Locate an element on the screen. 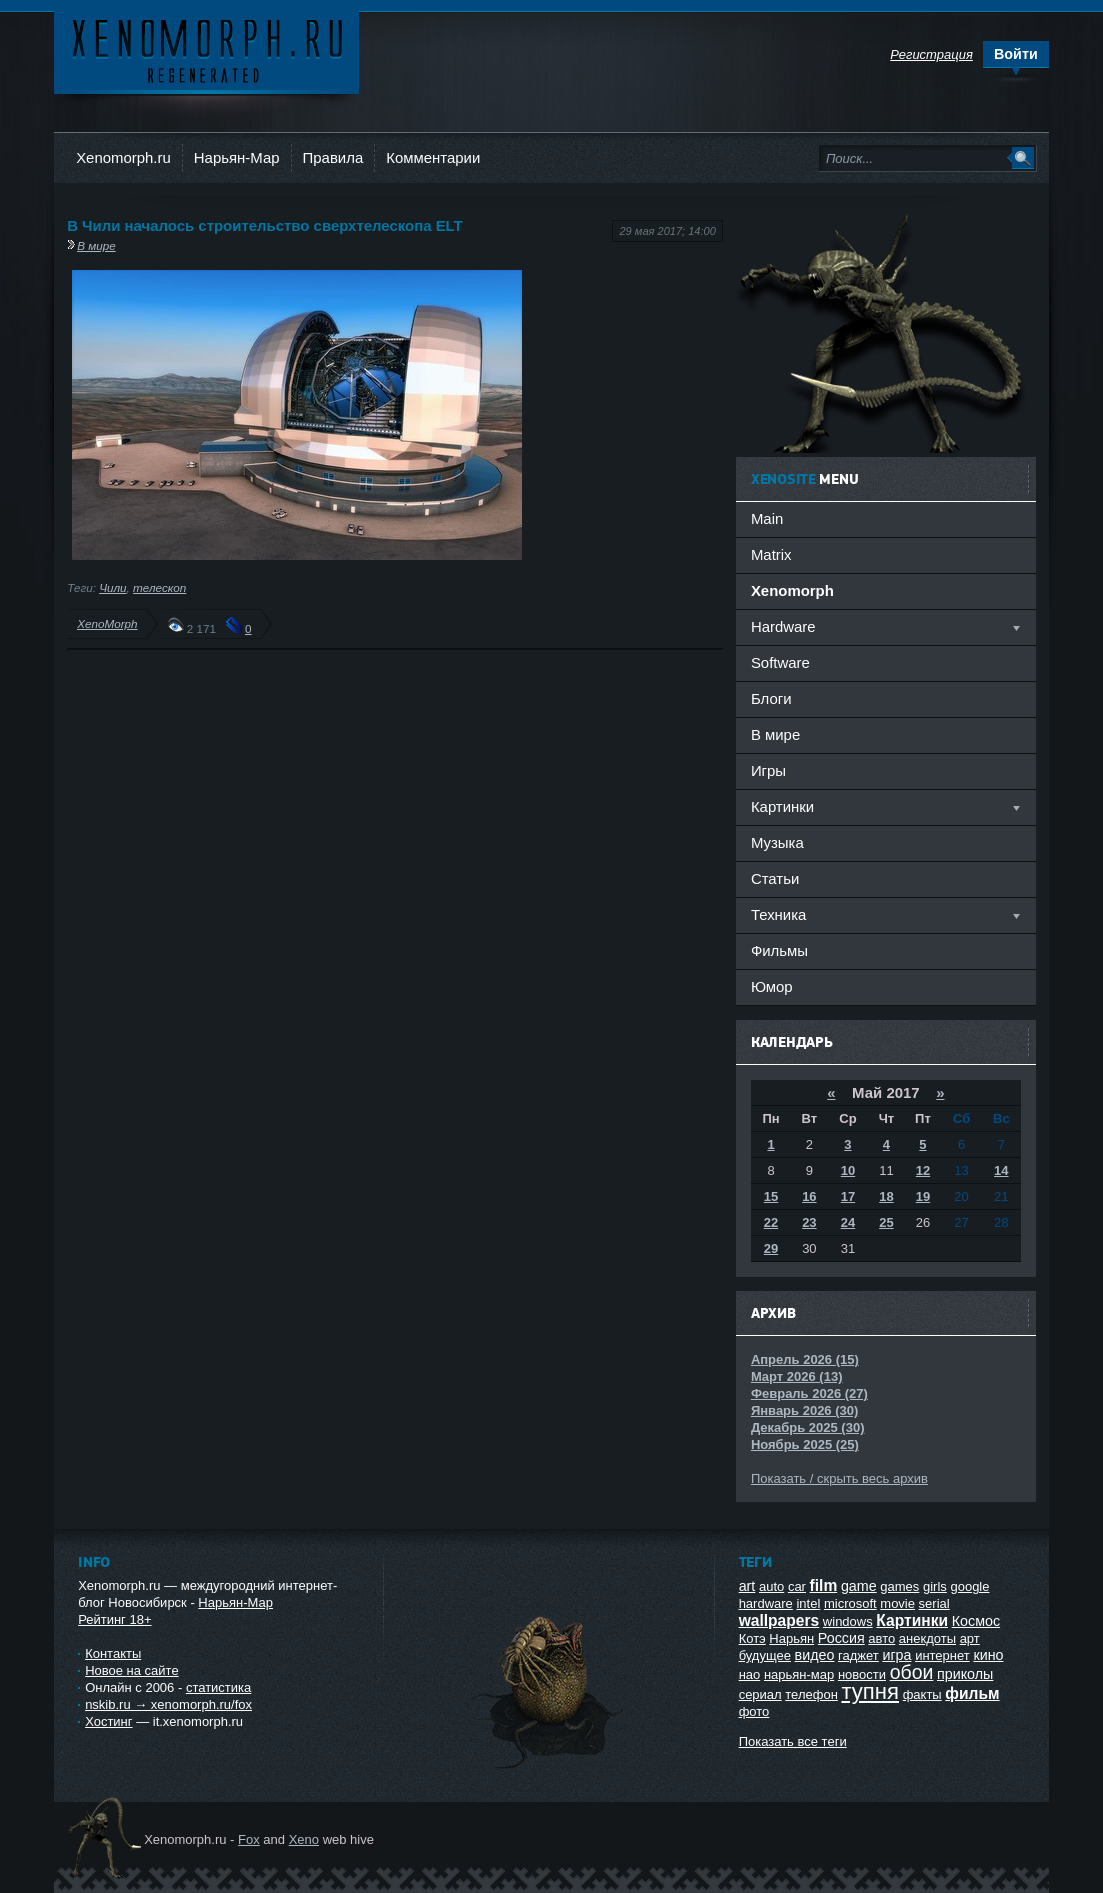 The width and height of the screenshot is (1103, 1893). В Чили началось строительство сверхтелескопа ELT is located at coordinates (265, 225).